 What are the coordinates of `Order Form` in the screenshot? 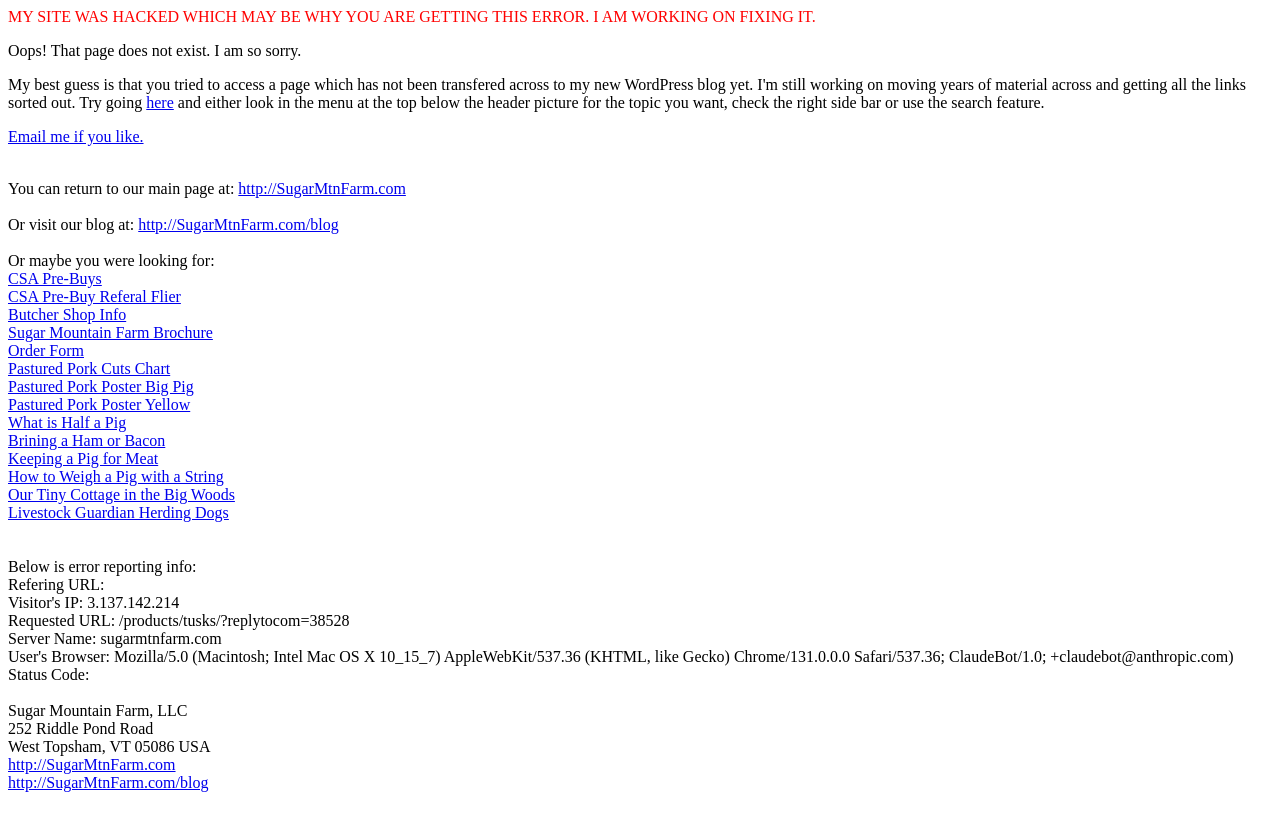 It's located at (46, 350).